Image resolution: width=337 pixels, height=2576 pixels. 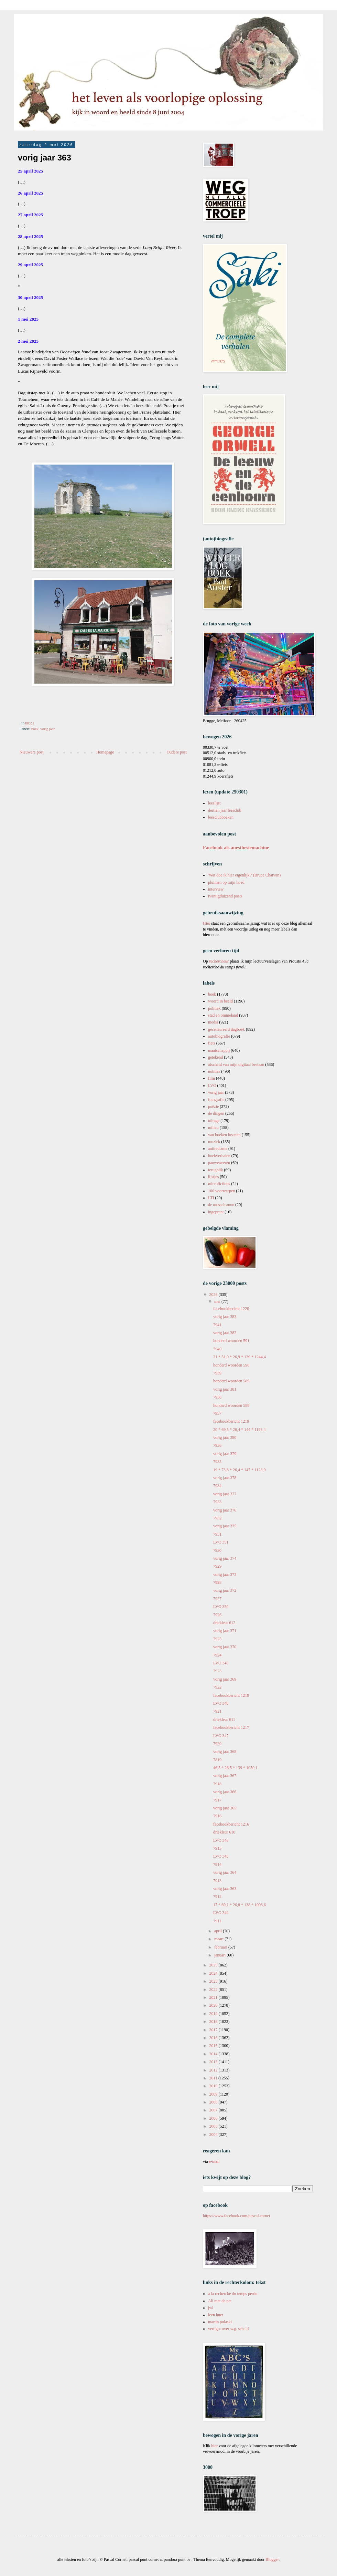 I want to click on vorig jaar, so click(x=47, y=729).